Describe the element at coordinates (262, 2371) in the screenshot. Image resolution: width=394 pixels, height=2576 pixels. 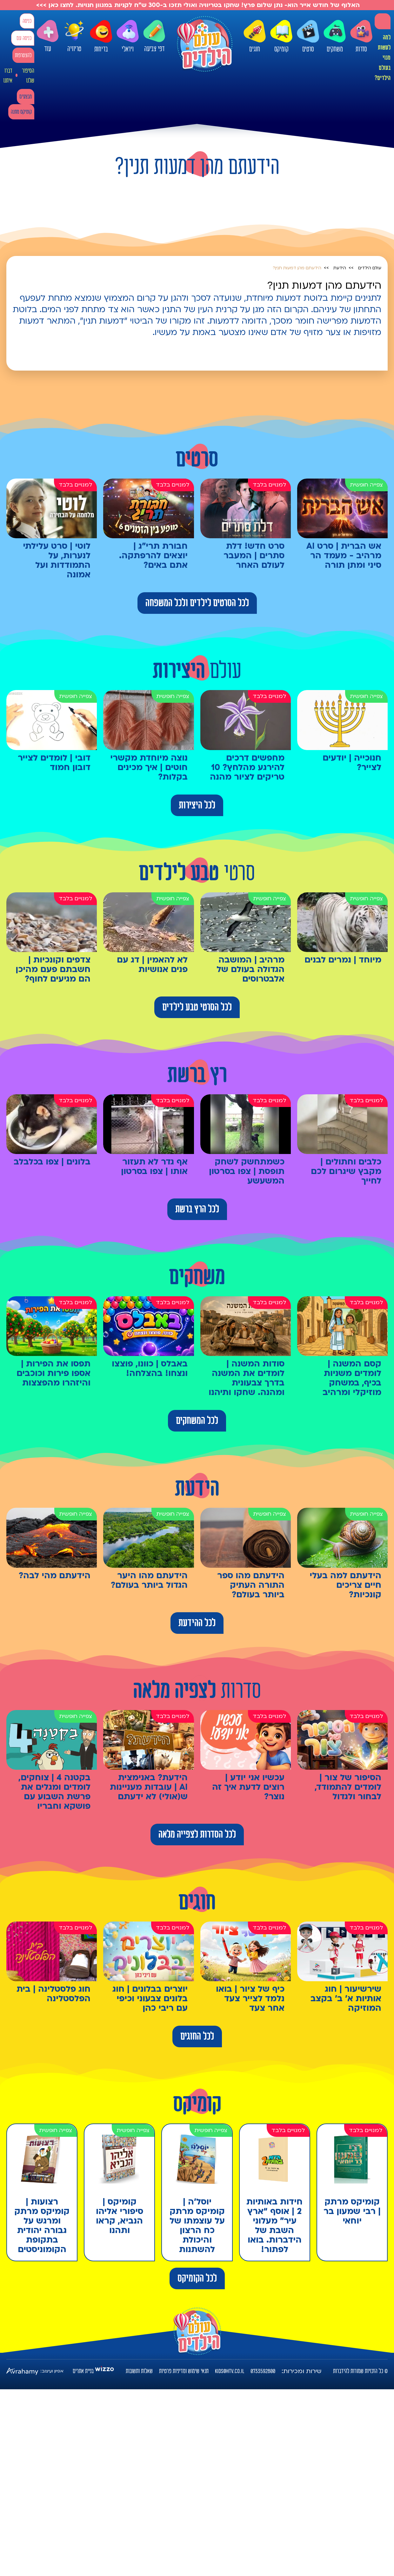
I see `0733592800` at that location.